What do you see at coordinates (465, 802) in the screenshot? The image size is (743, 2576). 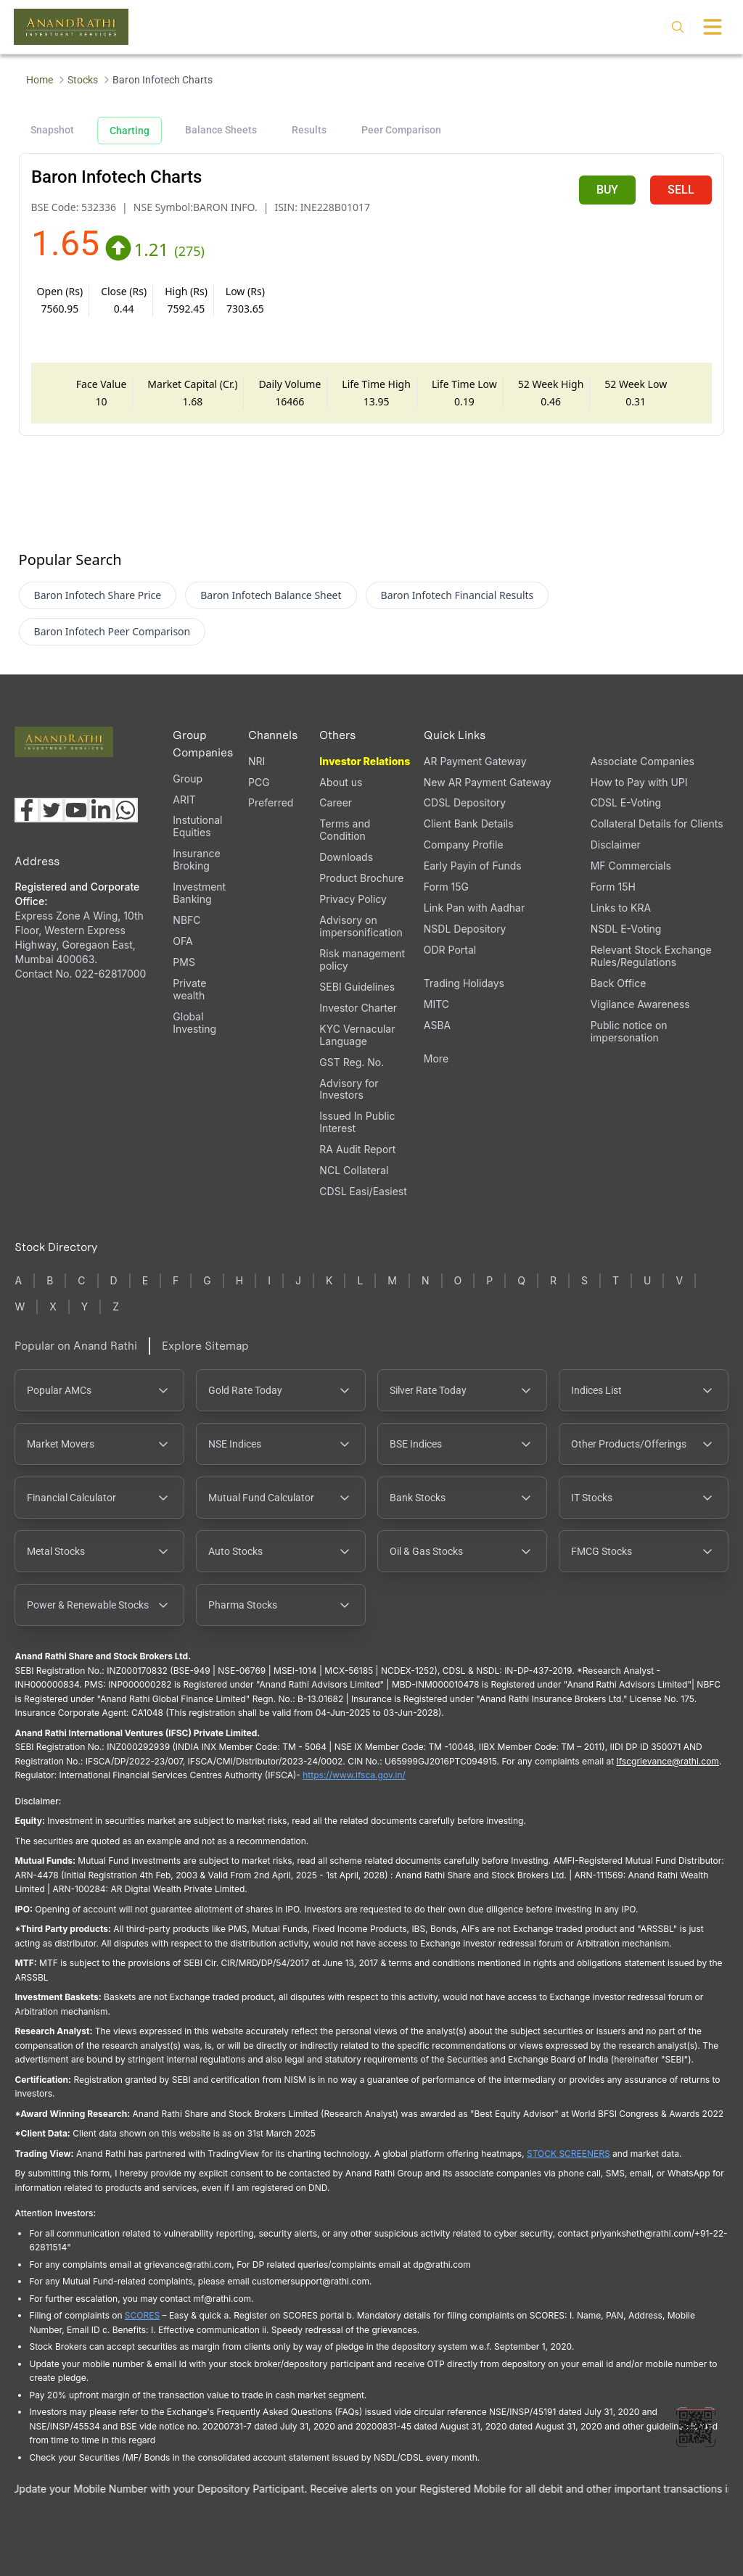 I see `CDSL Depository` at bounding box center [465, 802].